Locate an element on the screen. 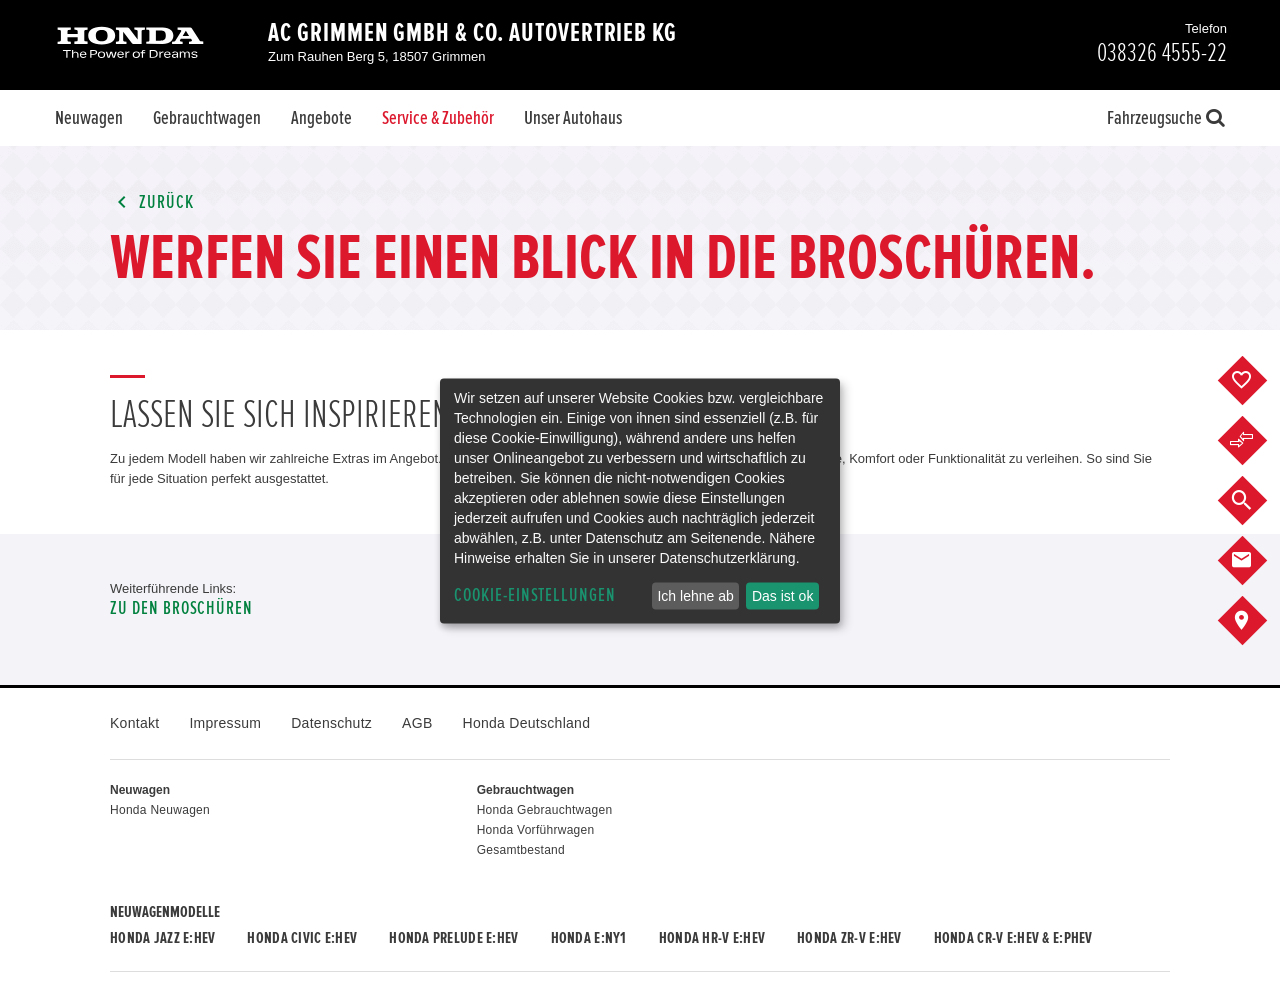 The width and height of the screenshot is (1280, 1002). Honda Vorführwagen is located at coordinates (536, 830).